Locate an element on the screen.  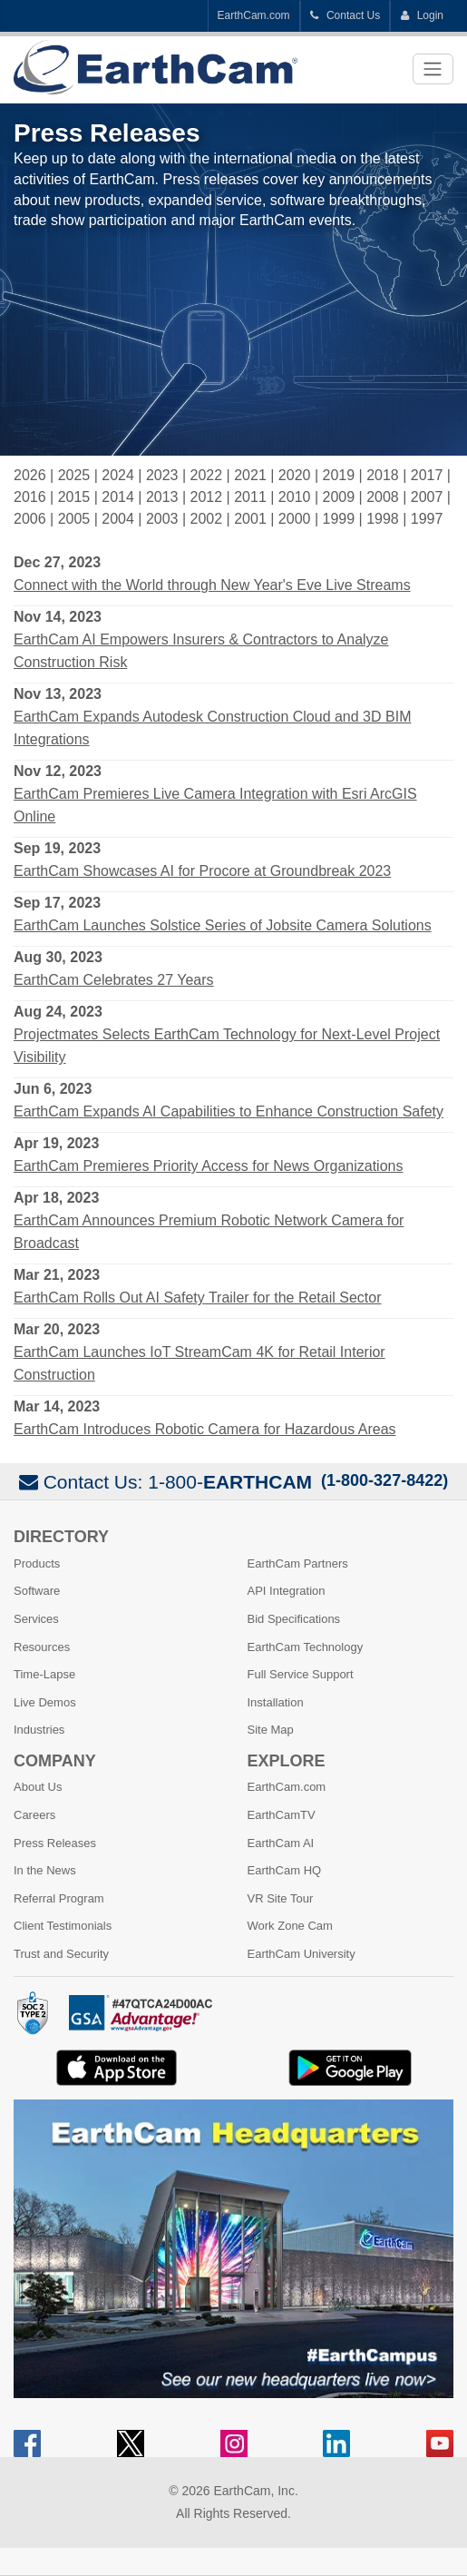
2005 is located at coordinates (74, 518).